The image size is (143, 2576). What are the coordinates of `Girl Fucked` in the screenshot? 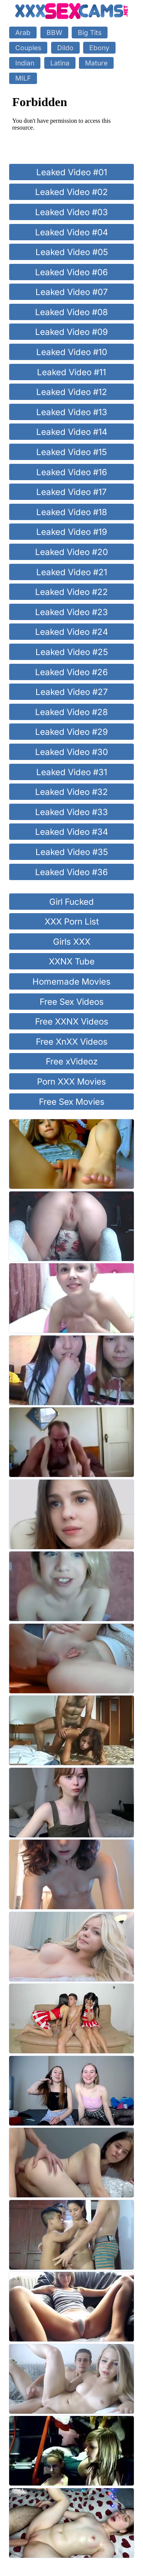 It's located at (71, 901).